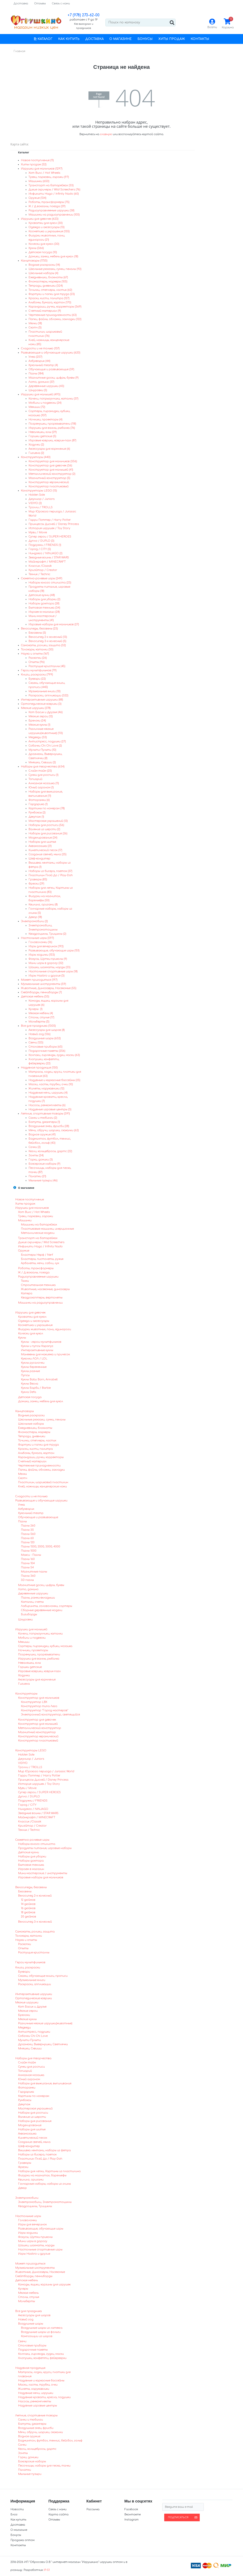 The width and height of the screenshot is (243, 2576). Describe the element at coordinates (37, 1719) in the screenshot. I see `Конструктор для девочек` at that location.